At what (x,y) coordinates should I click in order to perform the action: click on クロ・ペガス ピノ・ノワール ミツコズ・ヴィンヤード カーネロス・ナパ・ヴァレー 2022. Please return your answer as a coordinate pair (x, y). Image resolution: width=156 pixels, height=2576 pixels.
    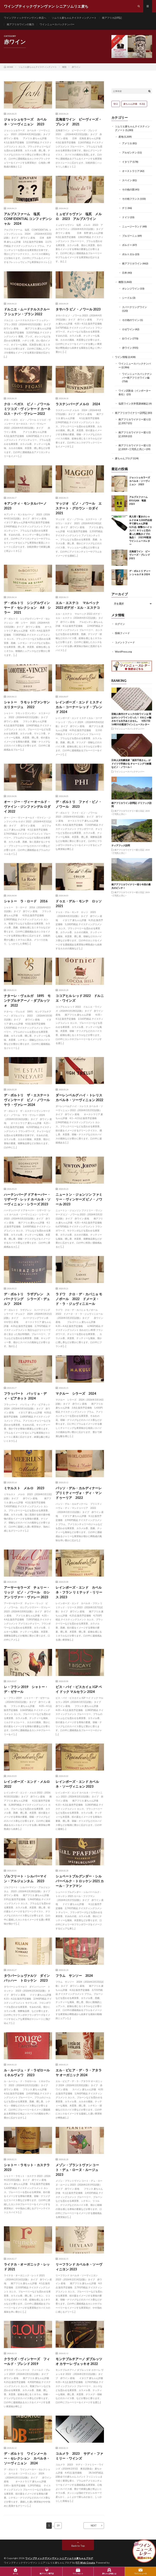
    Looking at the image, I should click on (27, 409).